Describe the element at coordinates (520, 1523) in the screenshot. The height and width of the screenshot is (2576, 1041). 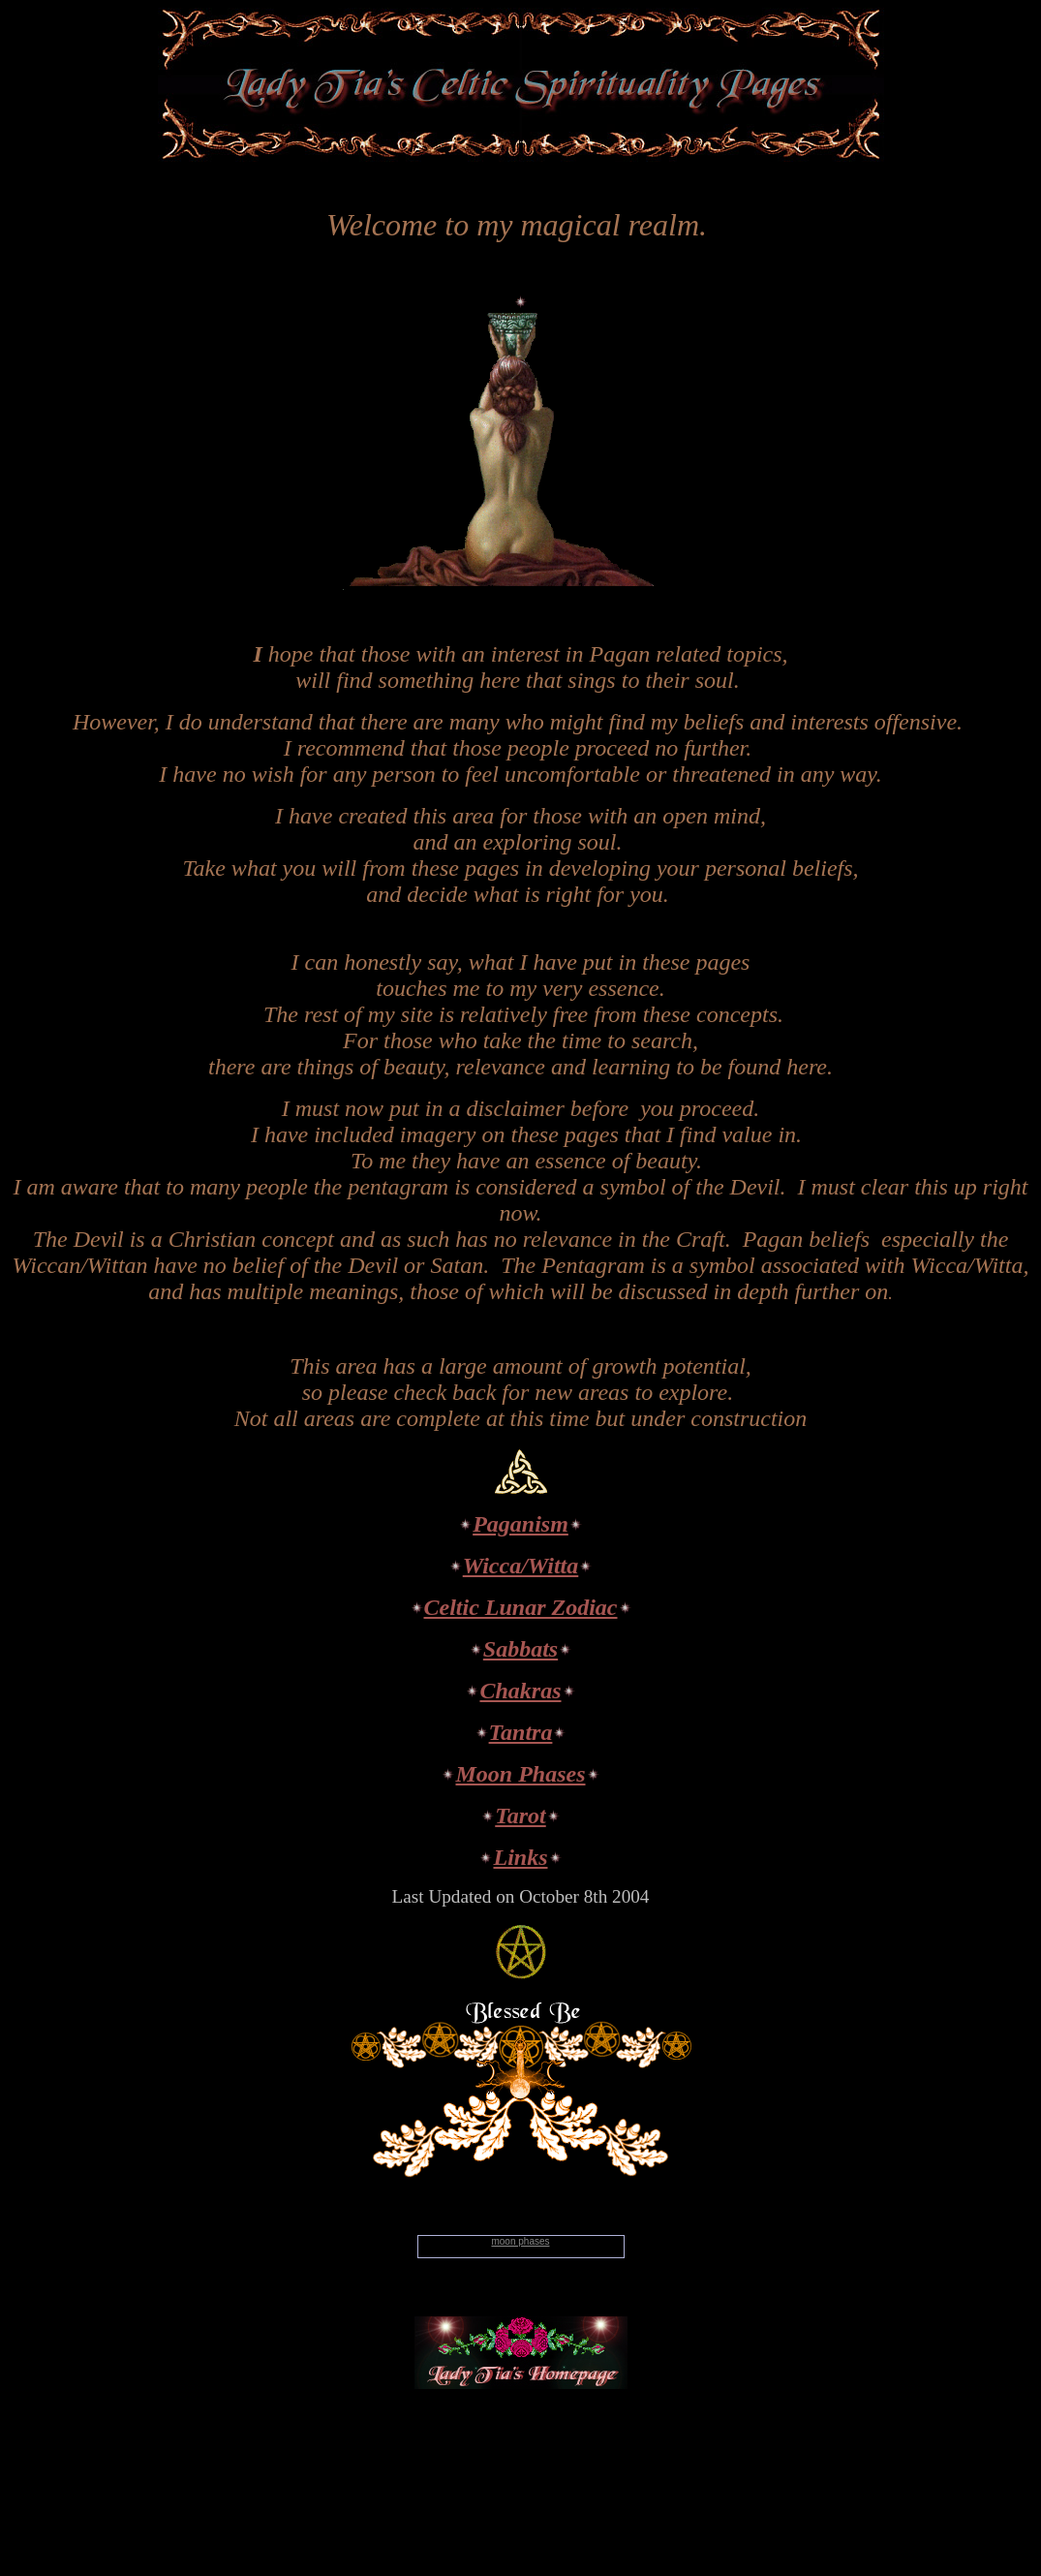
I see `Paganism` at that location.